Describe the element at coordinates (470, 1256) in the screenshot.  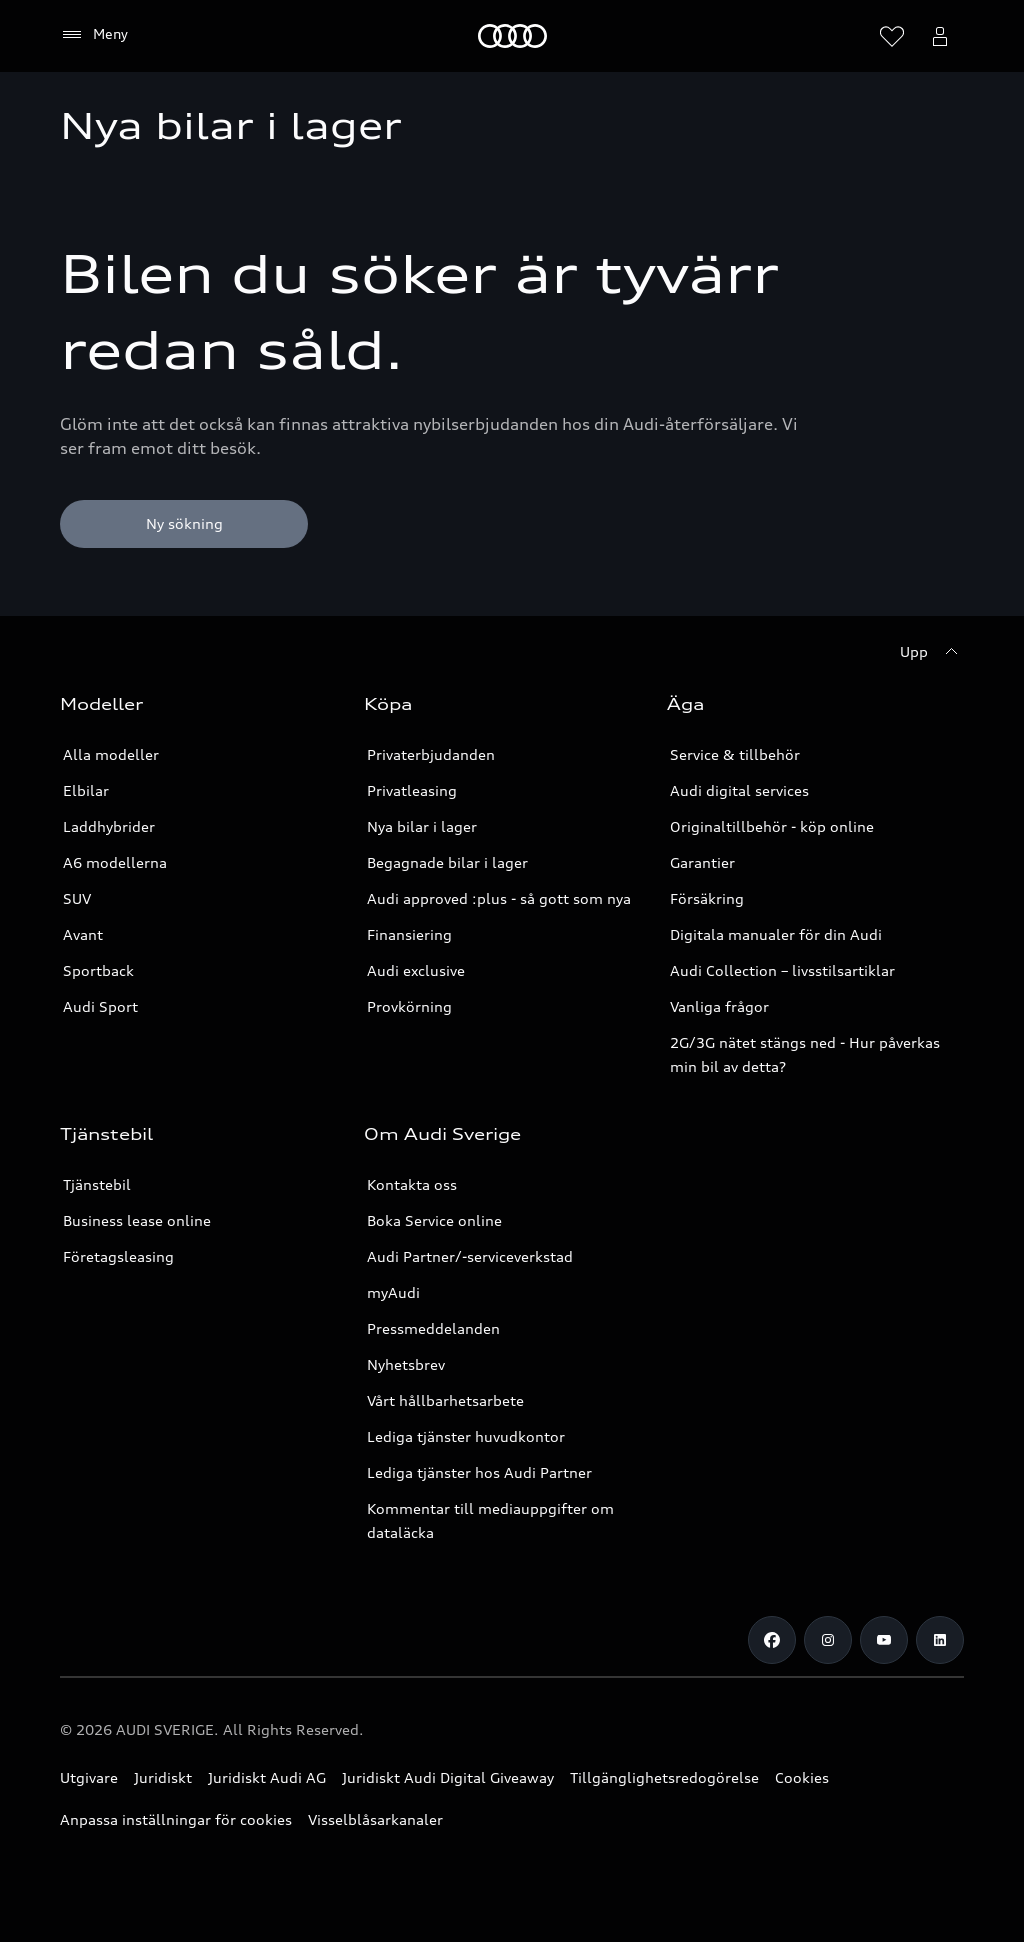
I see `Audi Partner/-serviceverkstad` at that location.